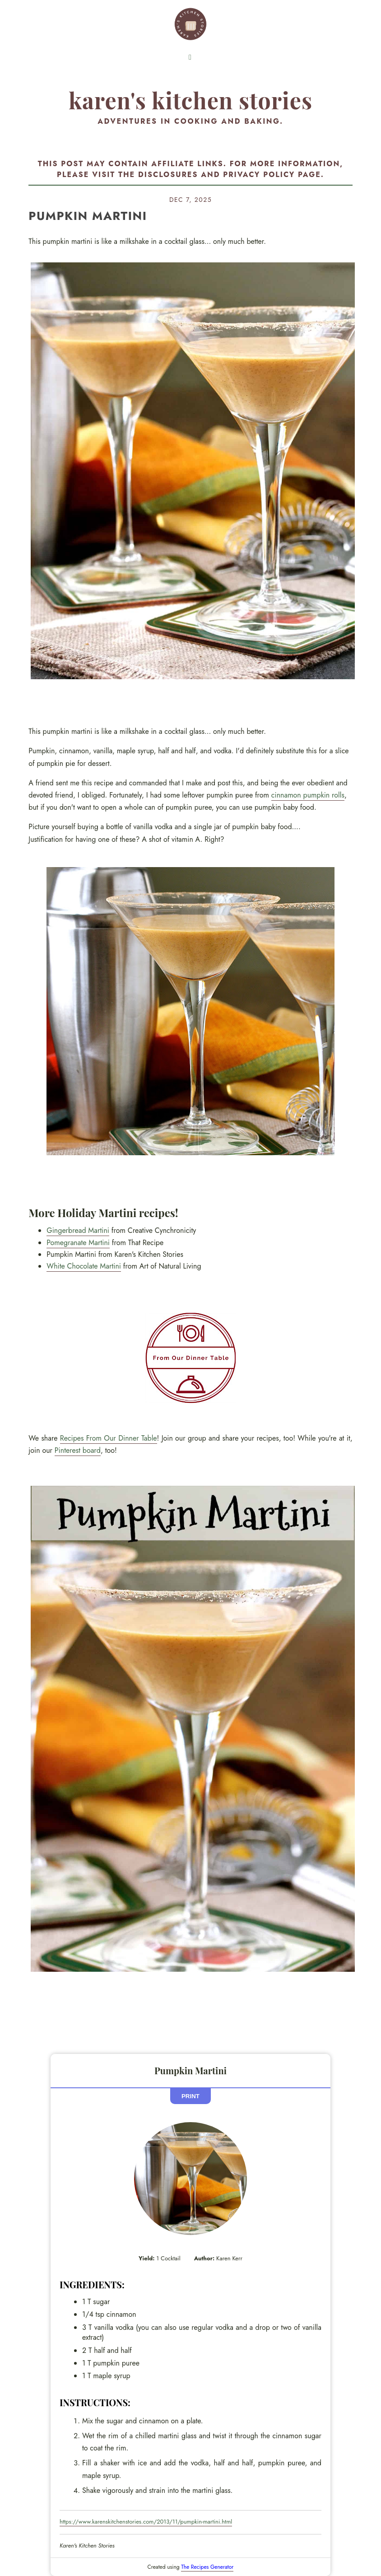  I want to click on Gingerbread Martini, so click(77, 1230).